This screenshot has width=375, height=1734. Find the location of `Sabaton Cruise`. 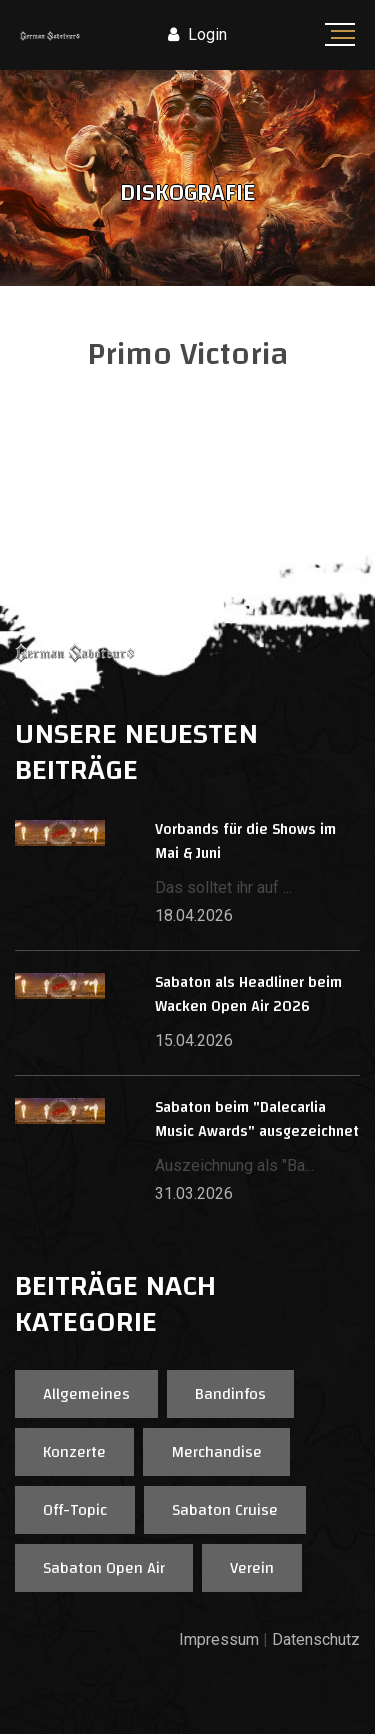

Sabaton Cruise is located at coordinates (225, 1510).